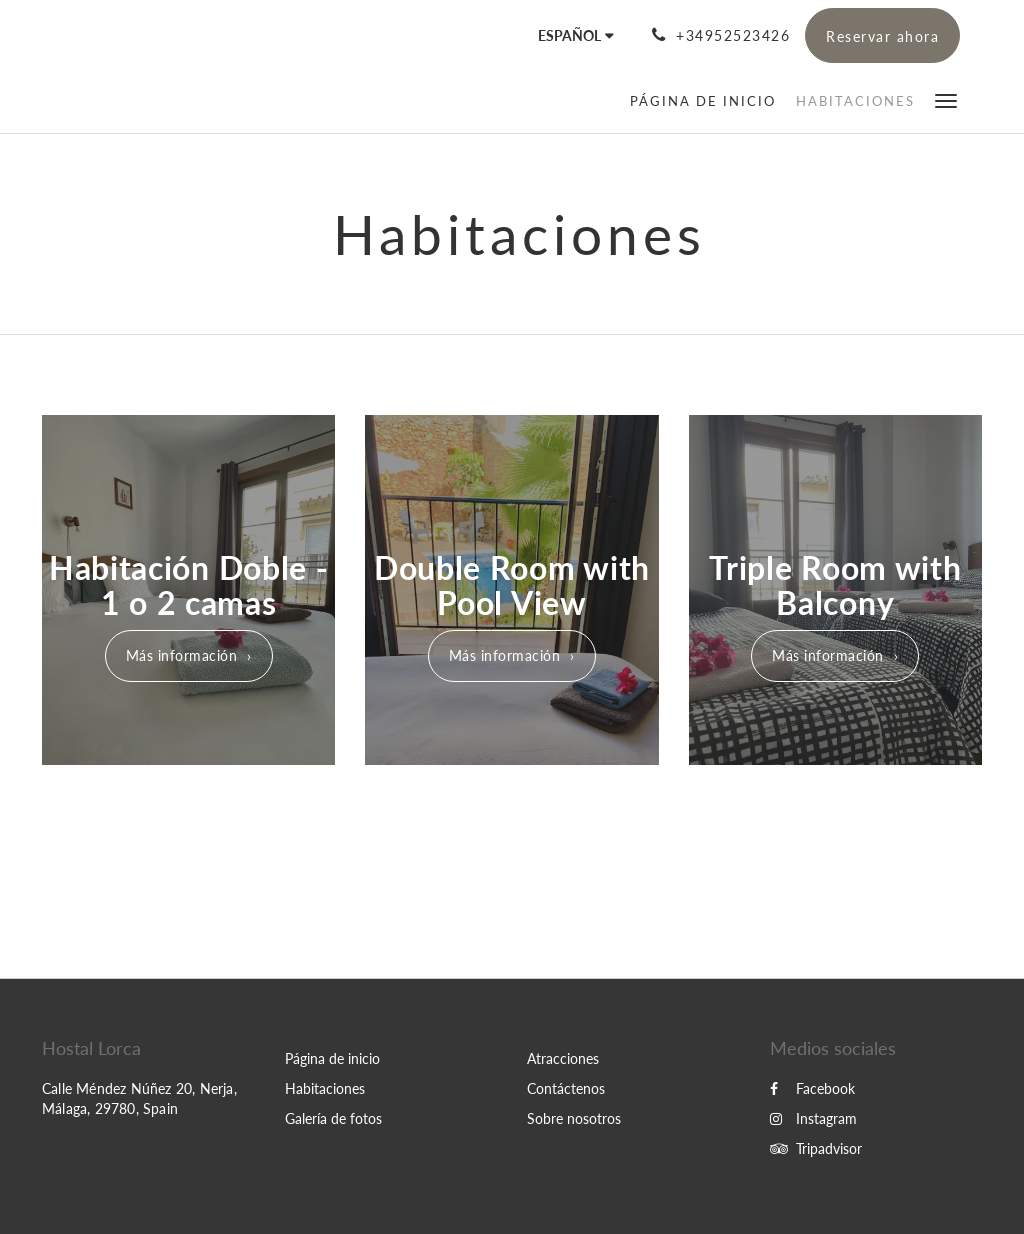 Image resolution: width=1024 pixels, height=1234 pixels. I want to click on Facebook, so click(812, 1088).